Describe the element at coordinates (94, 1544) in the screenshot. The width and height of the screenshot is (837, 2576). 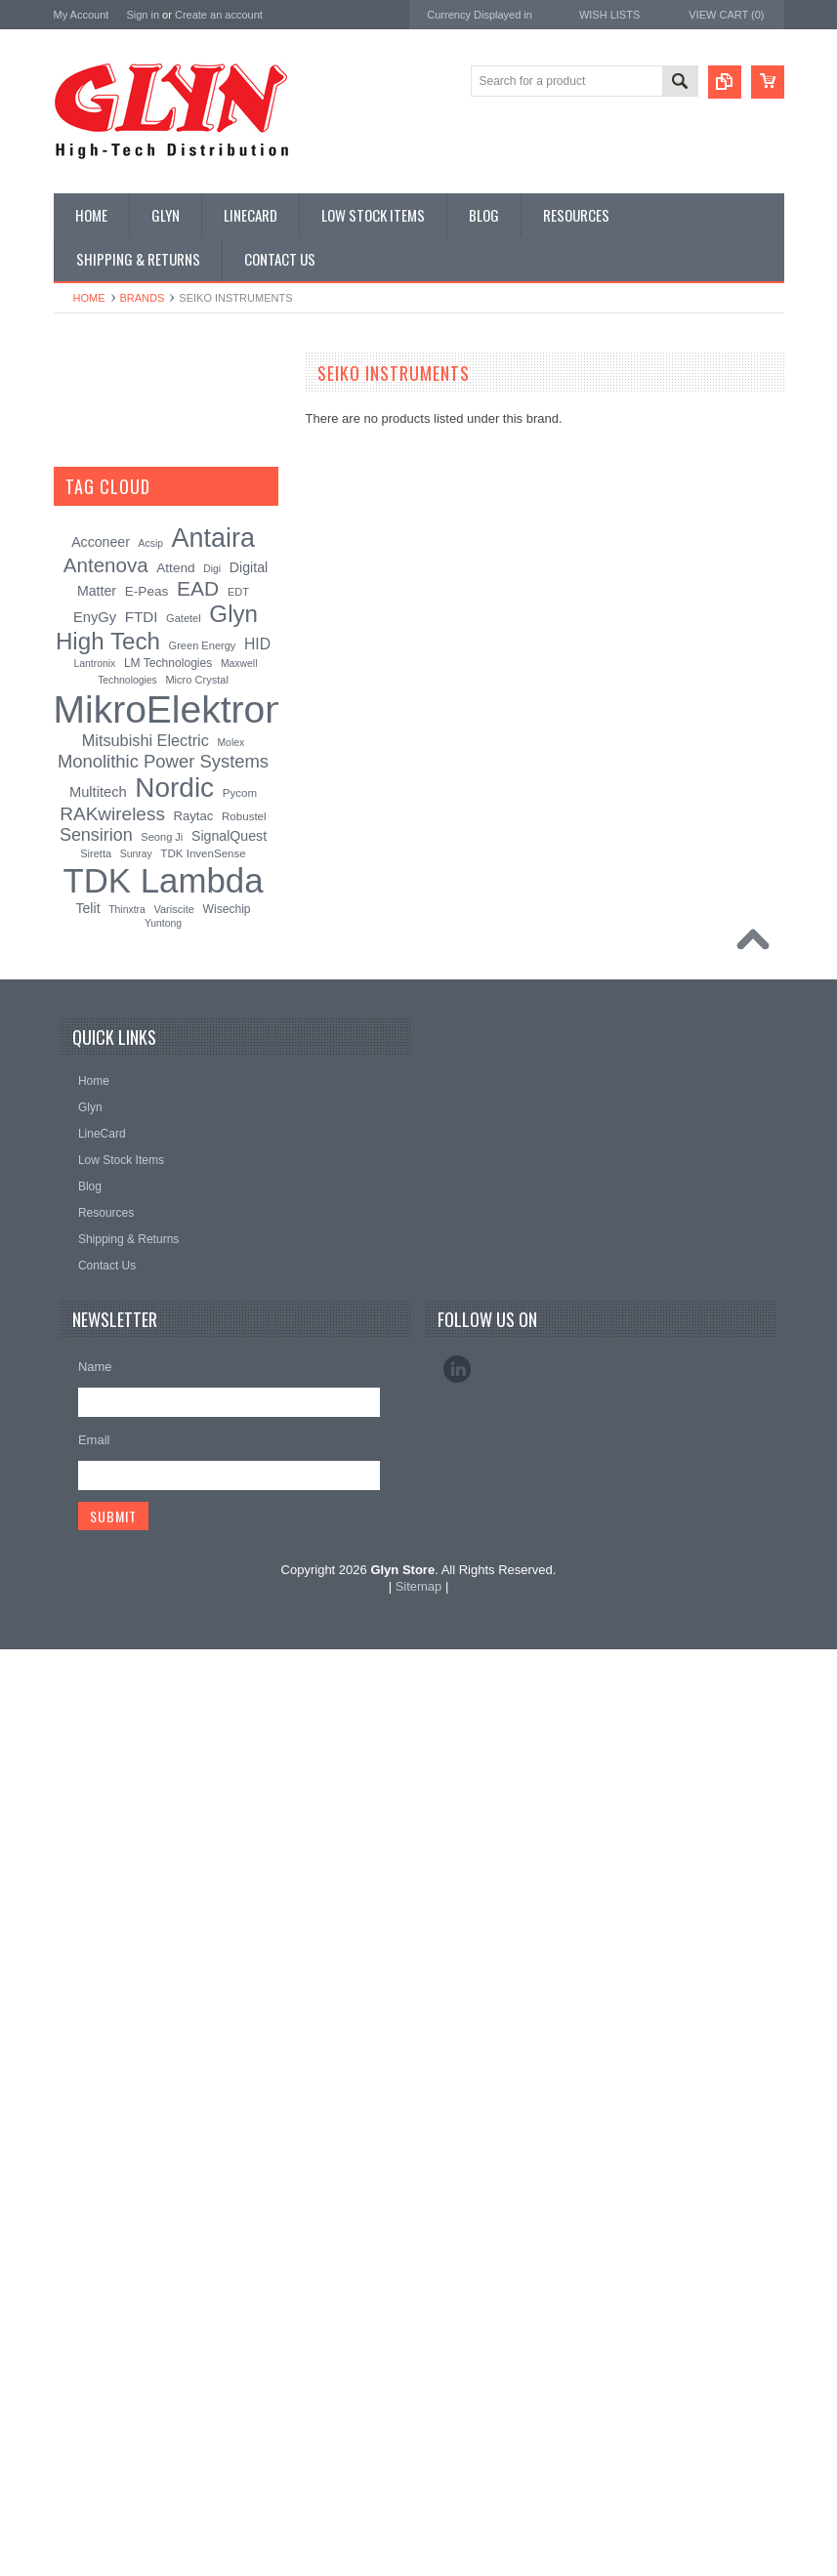
I see `EnyGy` at that location.